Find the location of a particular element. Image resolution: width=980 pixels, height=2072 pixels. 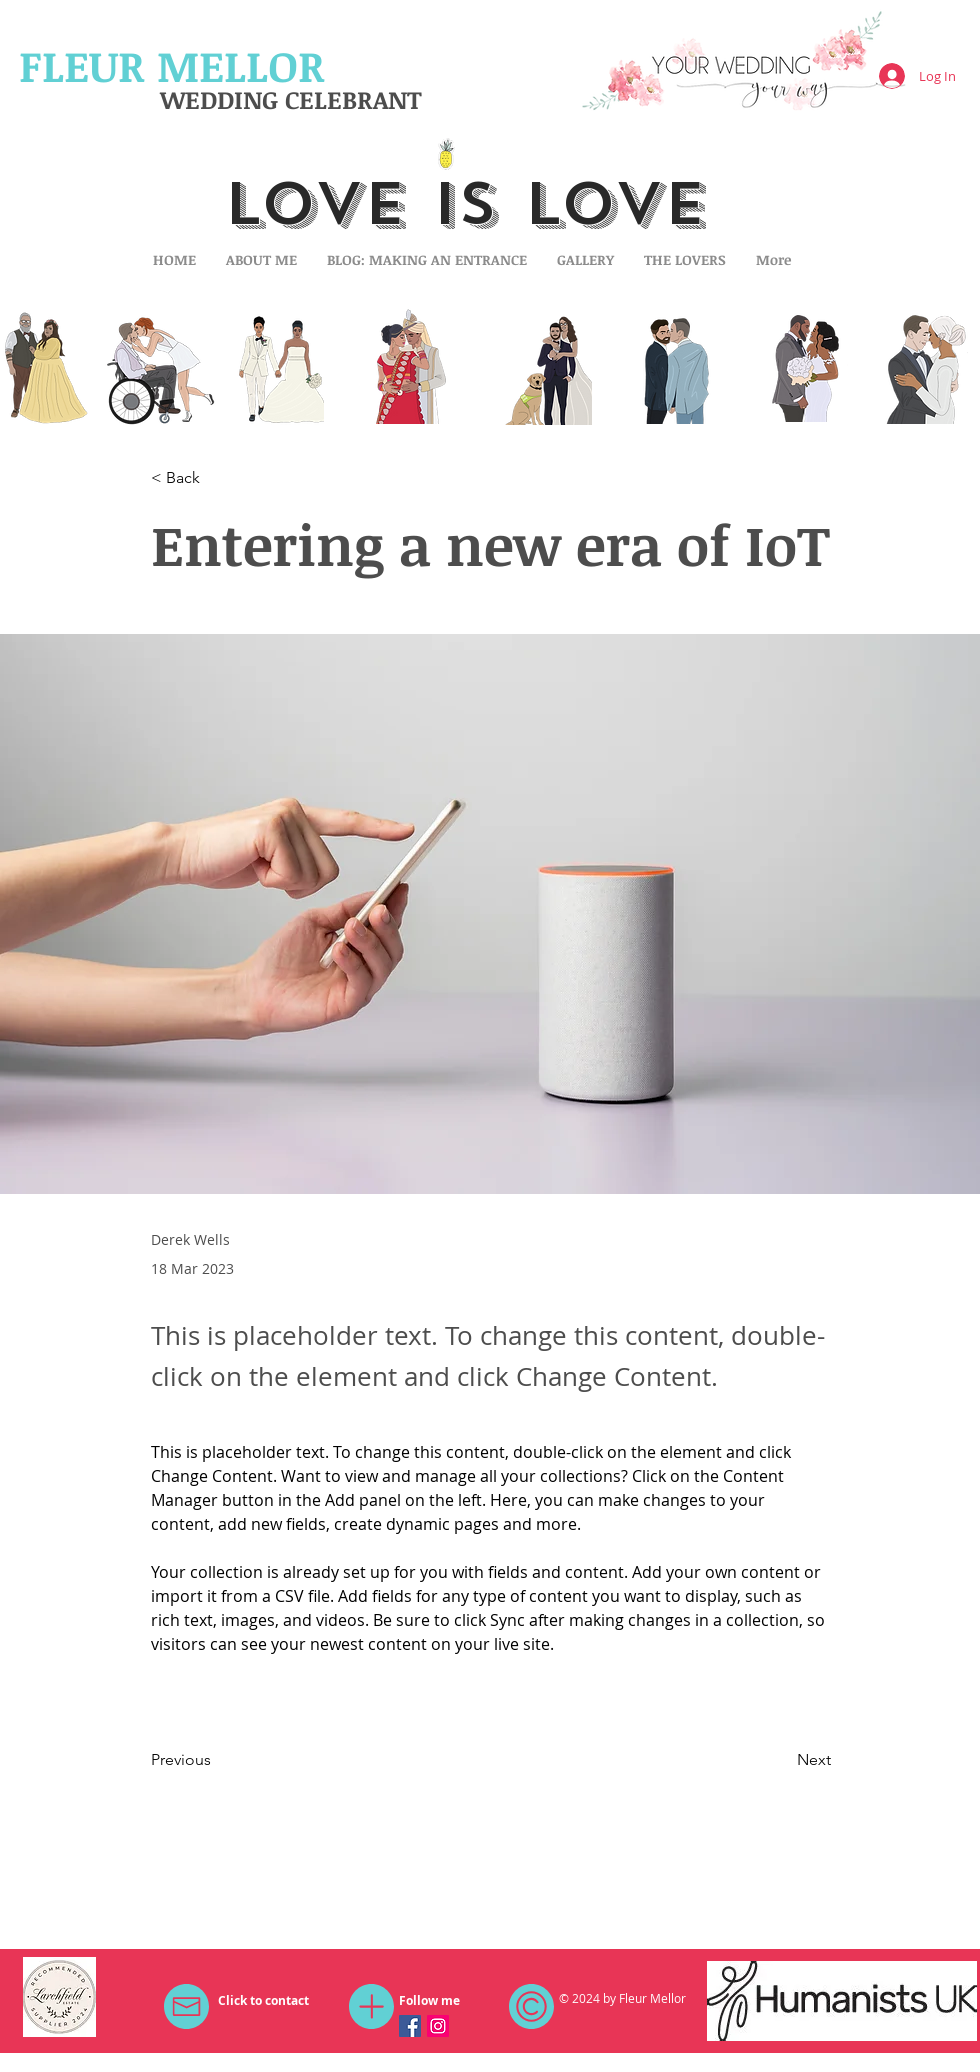

[Previous] is located at coordinates (217, 1761).